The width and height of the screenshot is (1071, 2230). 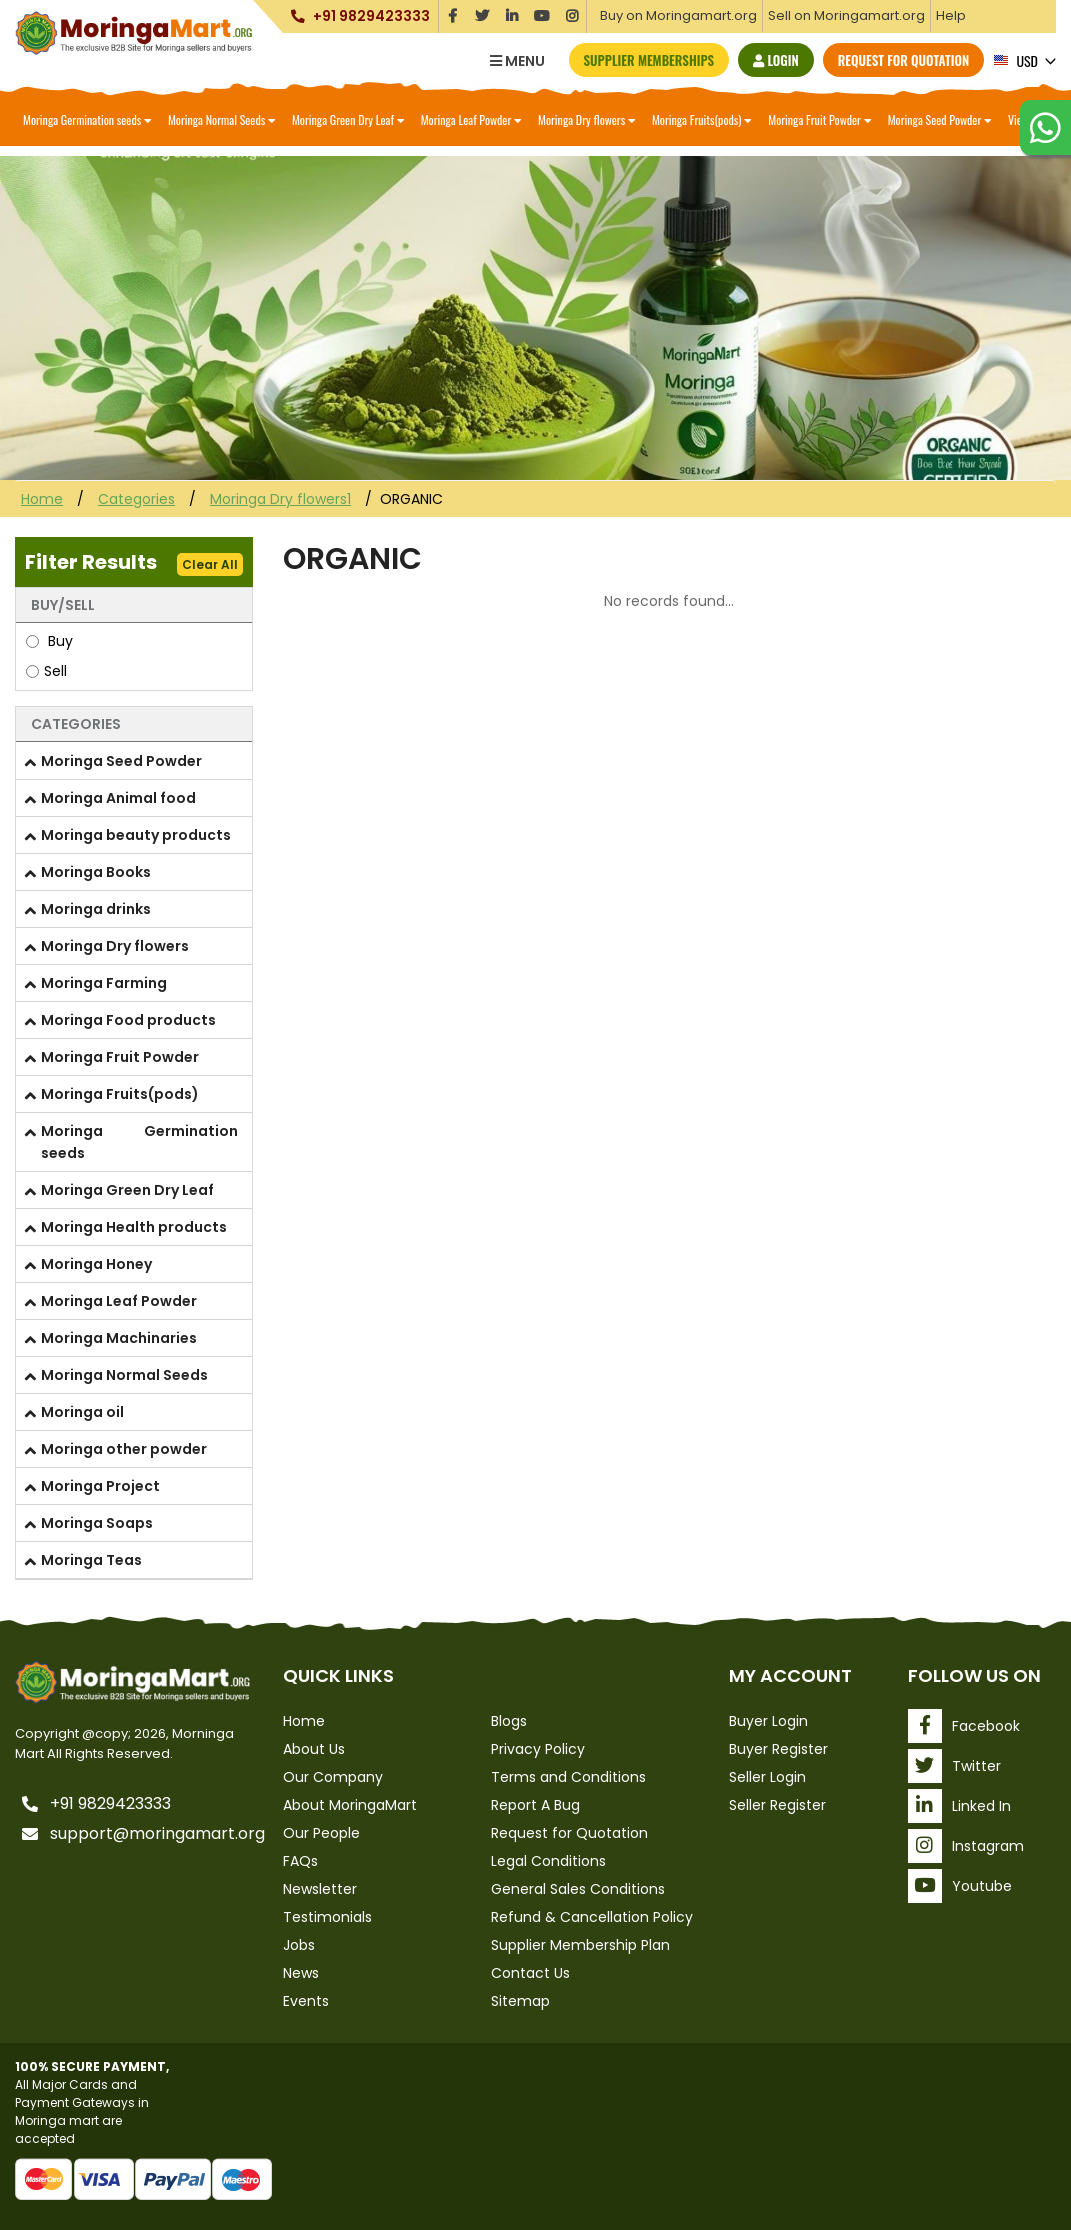 What do you see at coordinates (134, 1227) in the screenshot?
I see `Moringa Health products` at bounding box center [134, 1227].